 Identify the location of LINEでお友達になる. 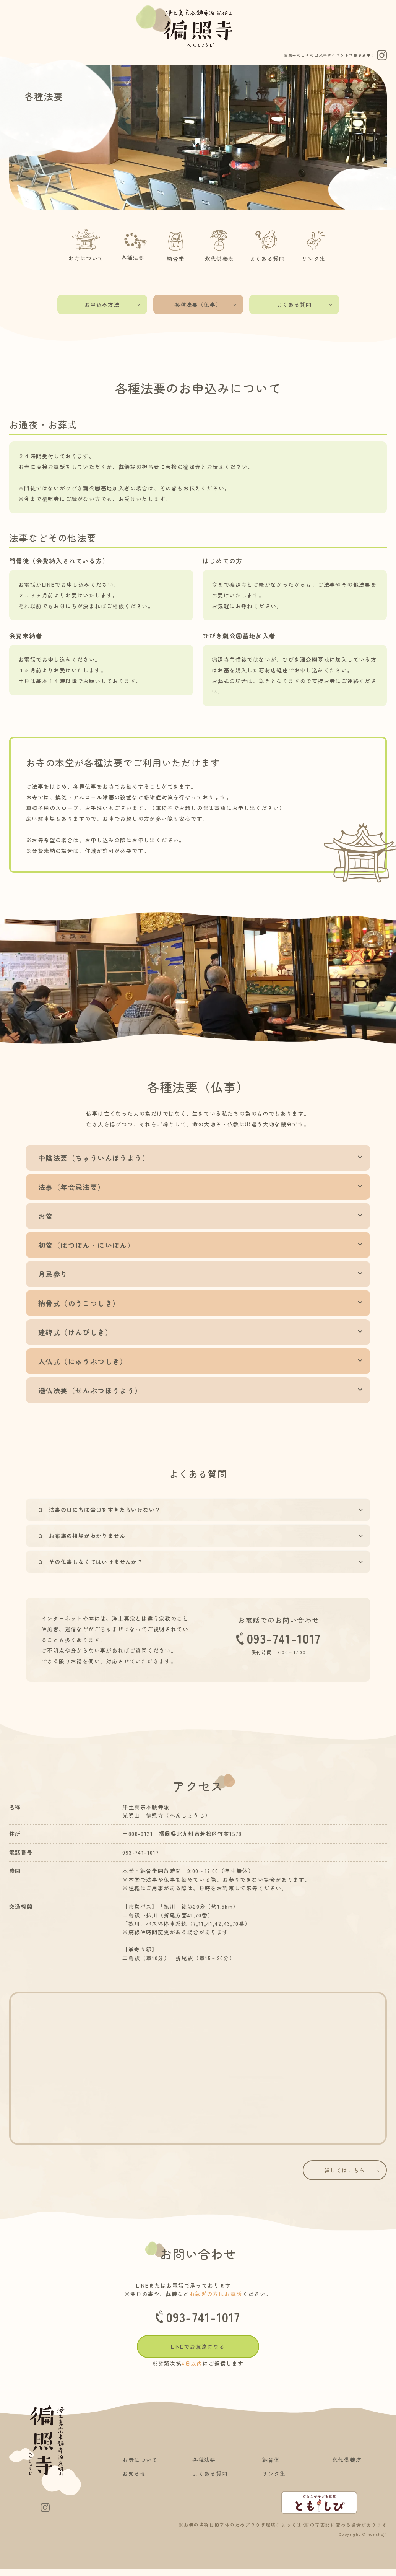
(198, 2346).